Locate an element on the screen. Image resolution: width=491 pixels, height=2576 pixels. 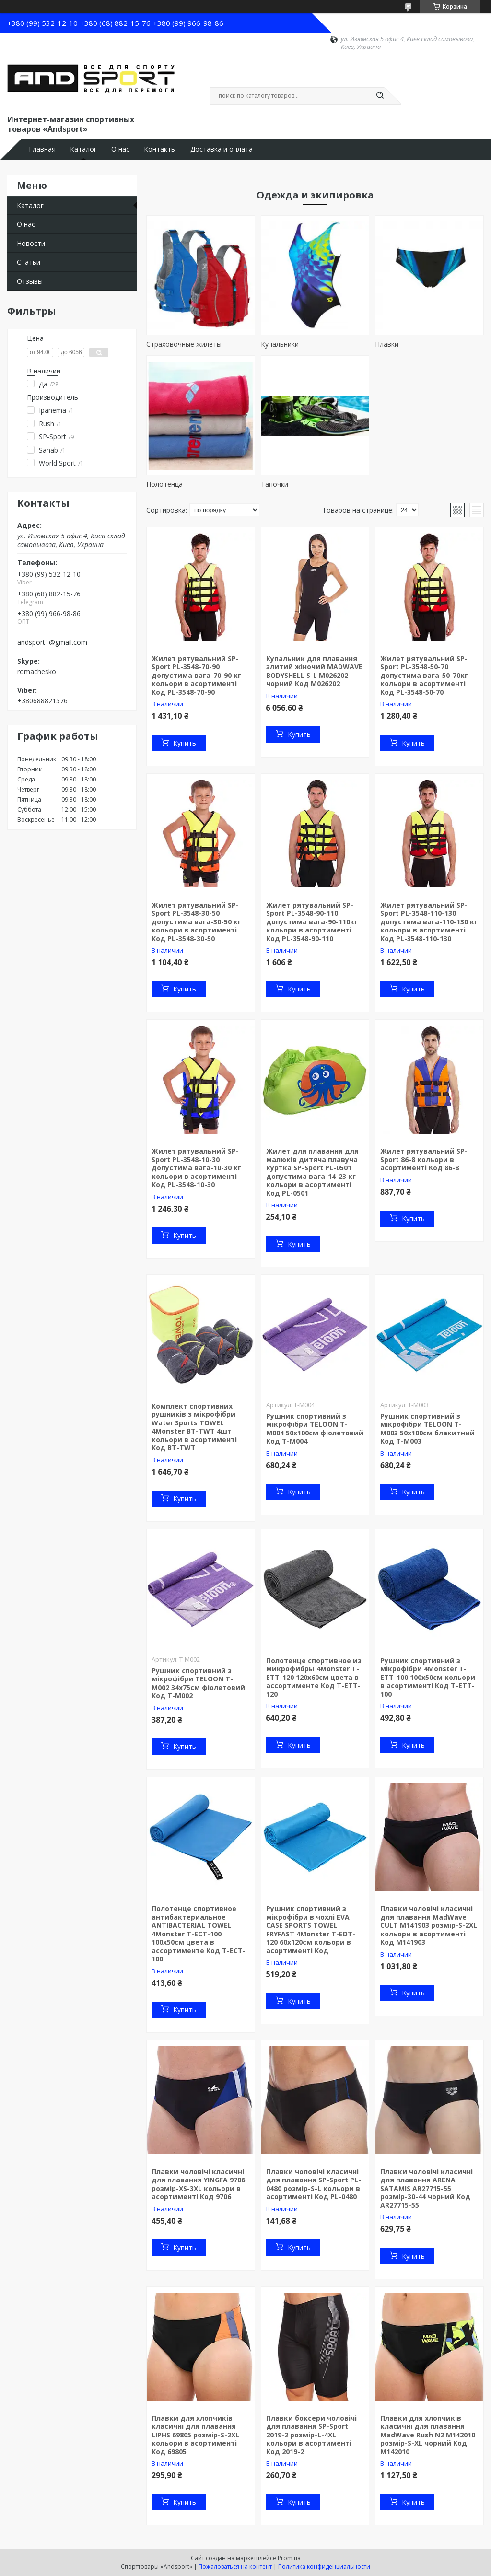
Жилет рятувальний SP-Sport PL-3548-30-50 допустима вага-30-50 кг кольори в асортименті Код PL-3548-30-50 is located at coordinates (196, 921).